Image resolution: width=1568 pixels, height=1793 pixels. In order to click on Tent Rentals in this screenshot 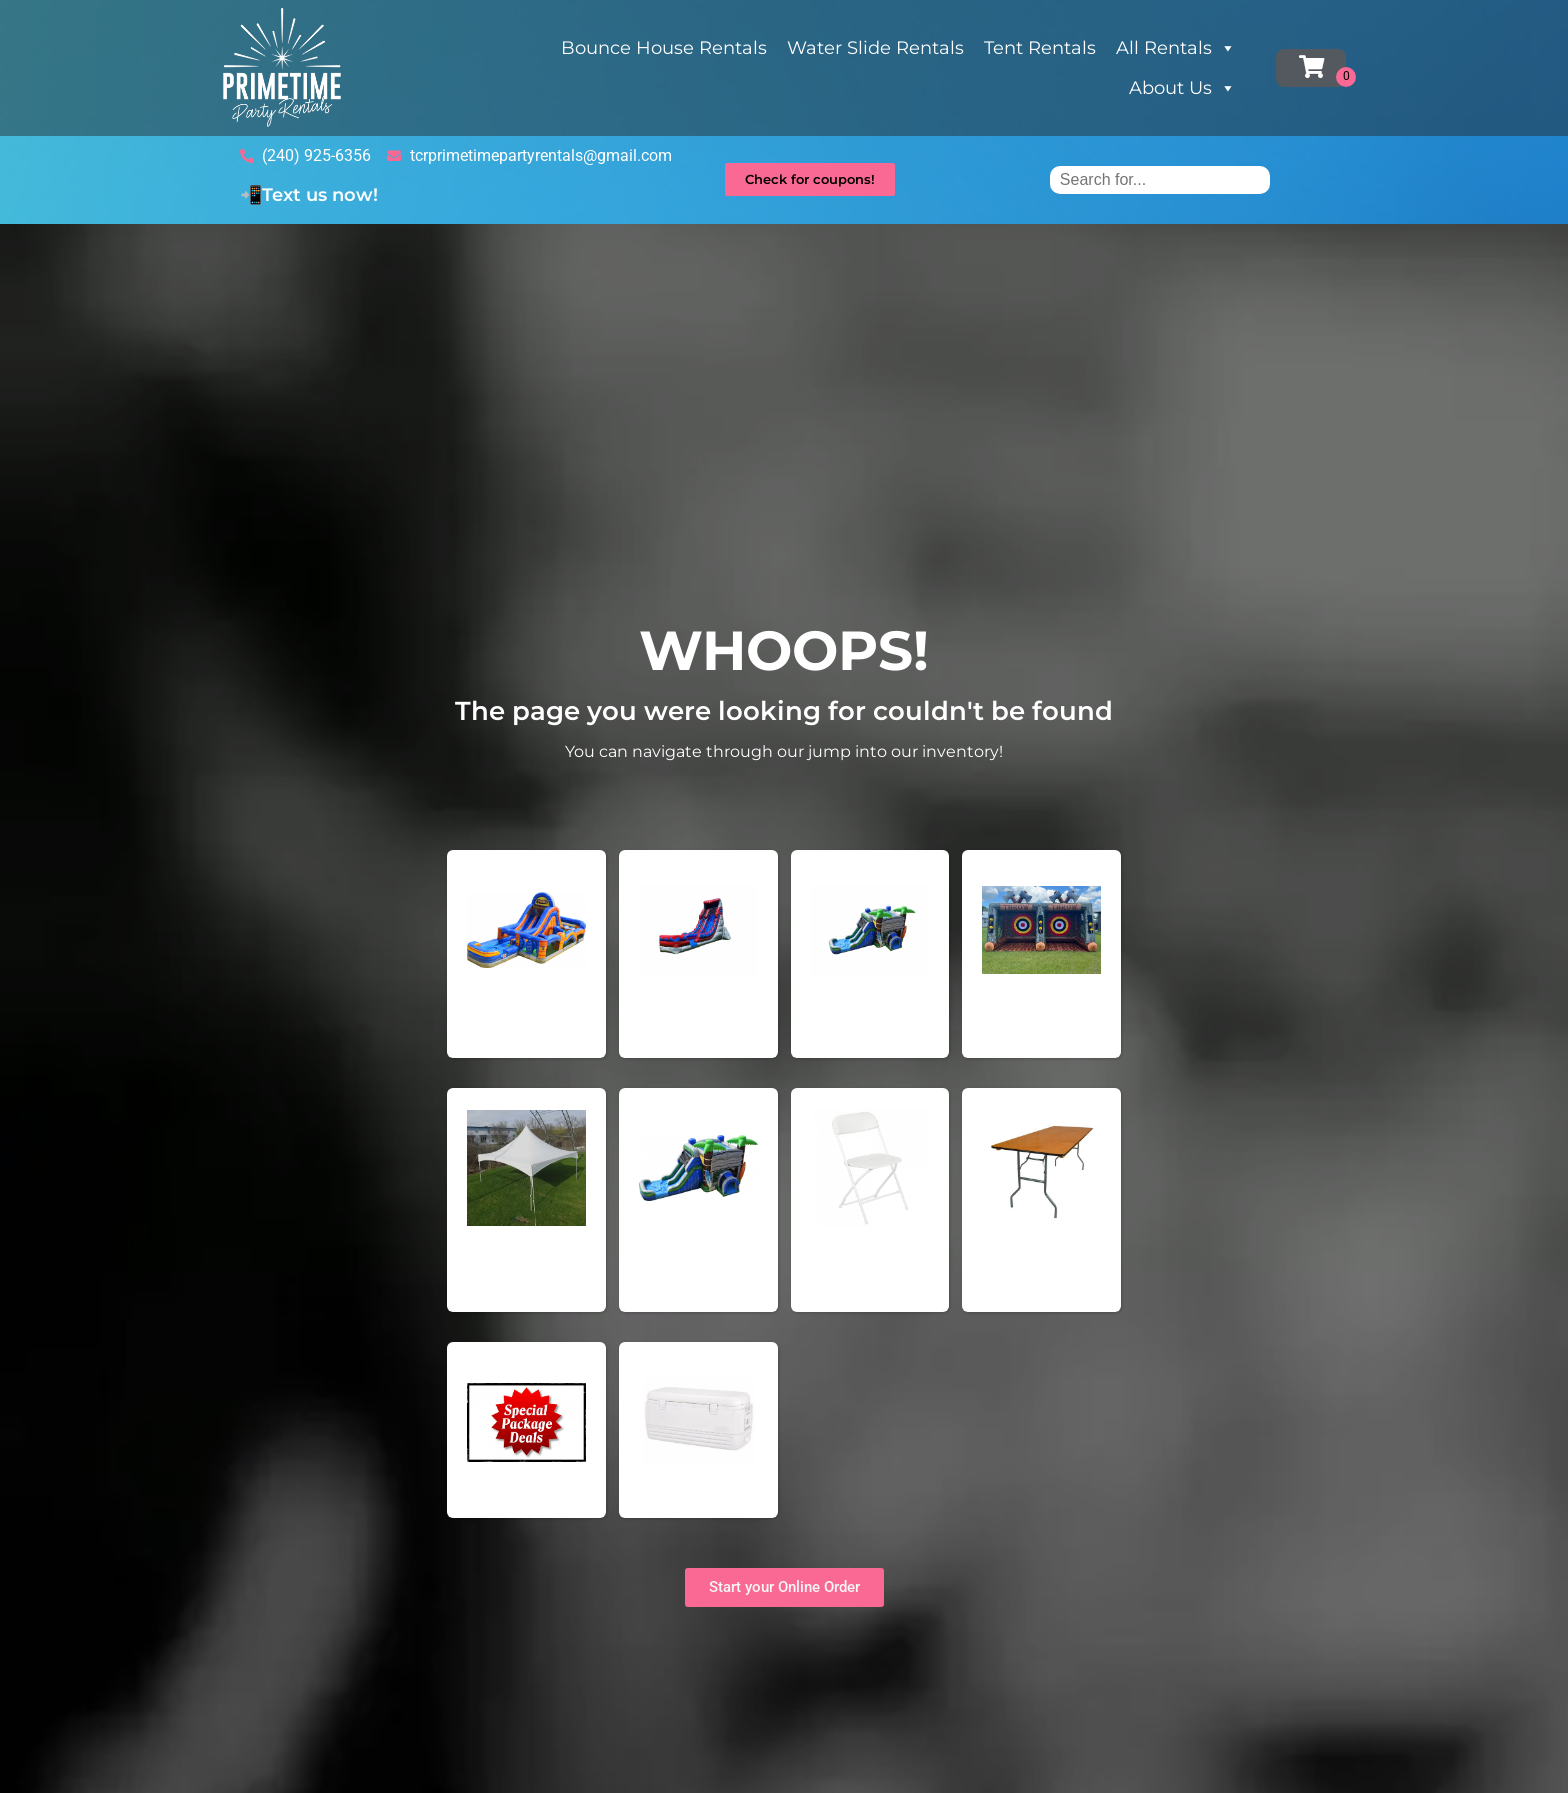, I will do `click(1040, 48)`.